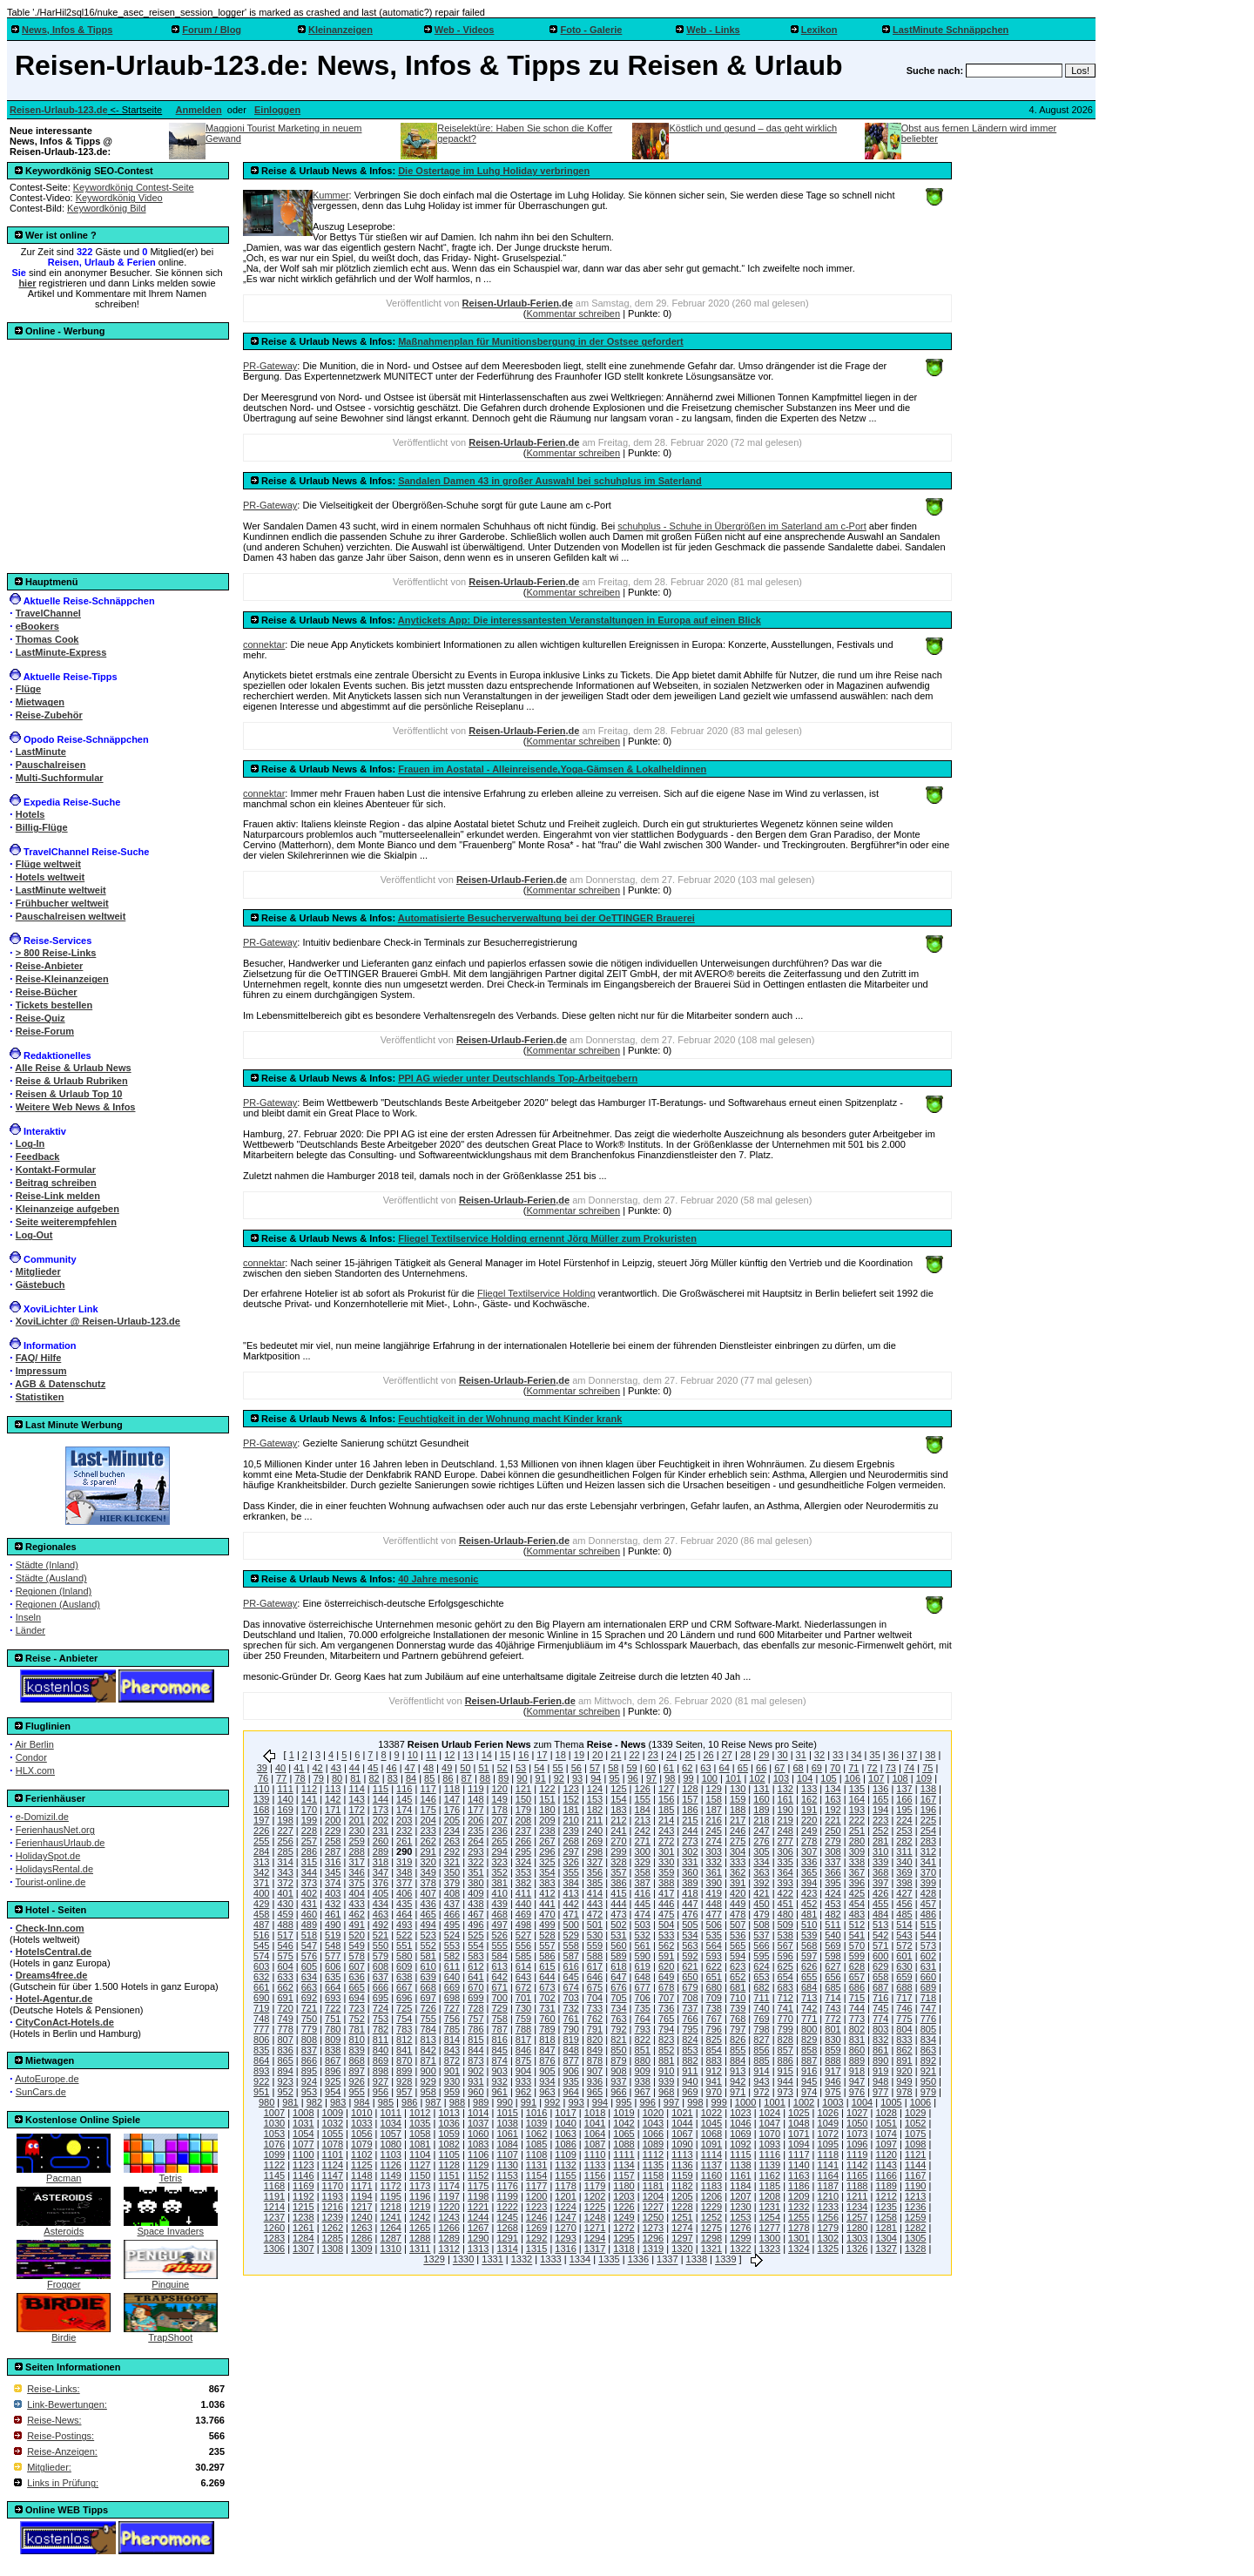  Describe the element at coordinates (769, 2248) in the screenshot. I see `1323` at that location.